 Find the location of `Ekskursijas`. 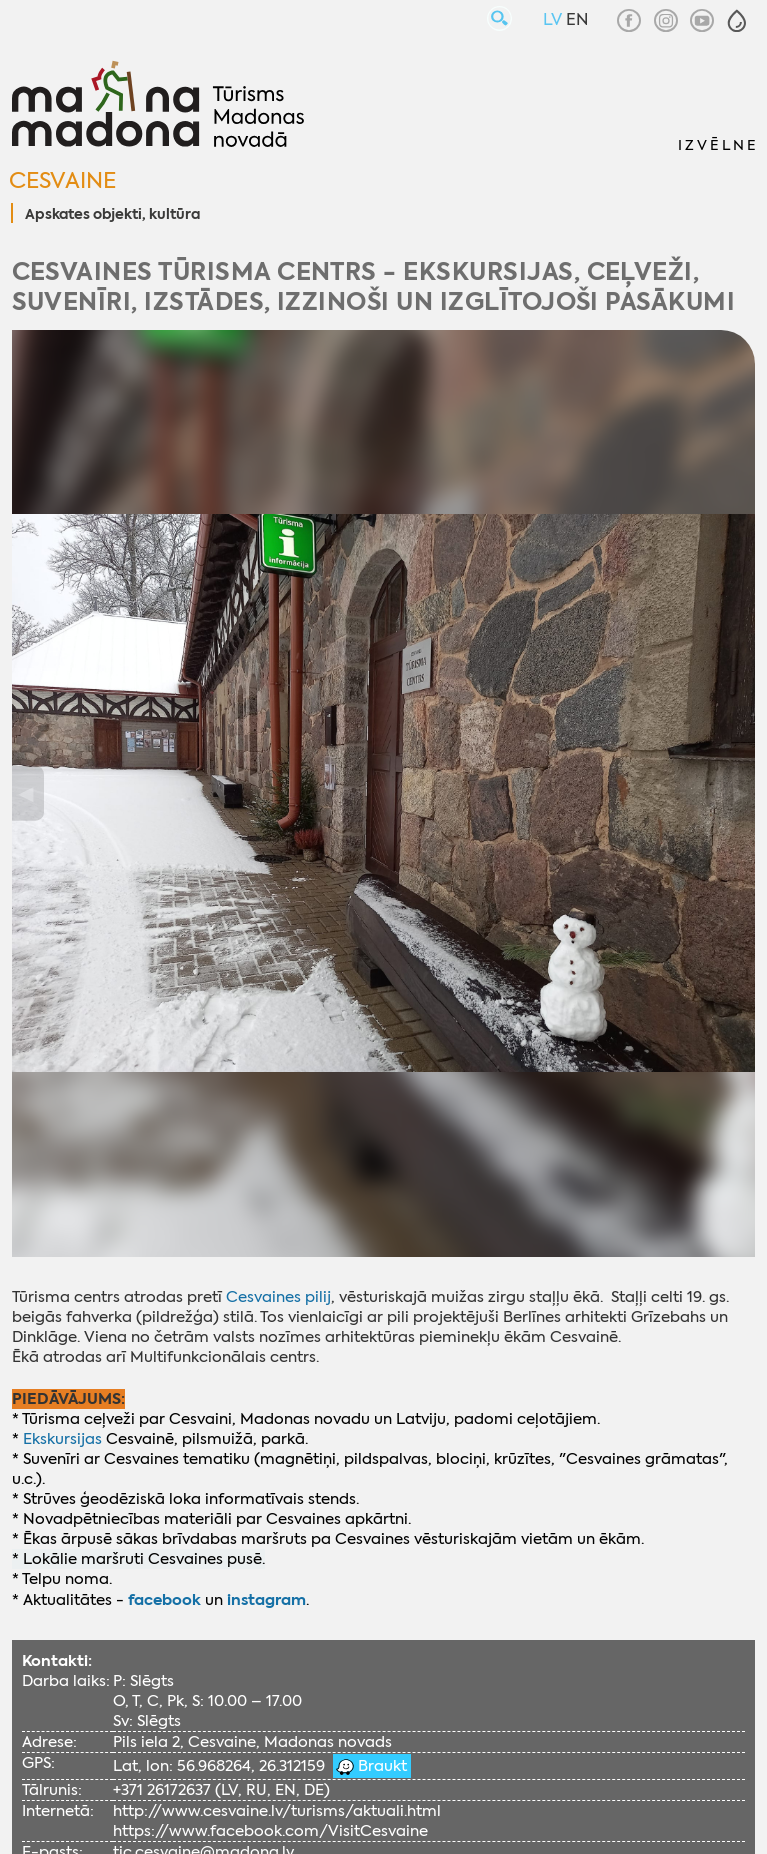

Ekskursijas is located at coordinates (62, 1439).